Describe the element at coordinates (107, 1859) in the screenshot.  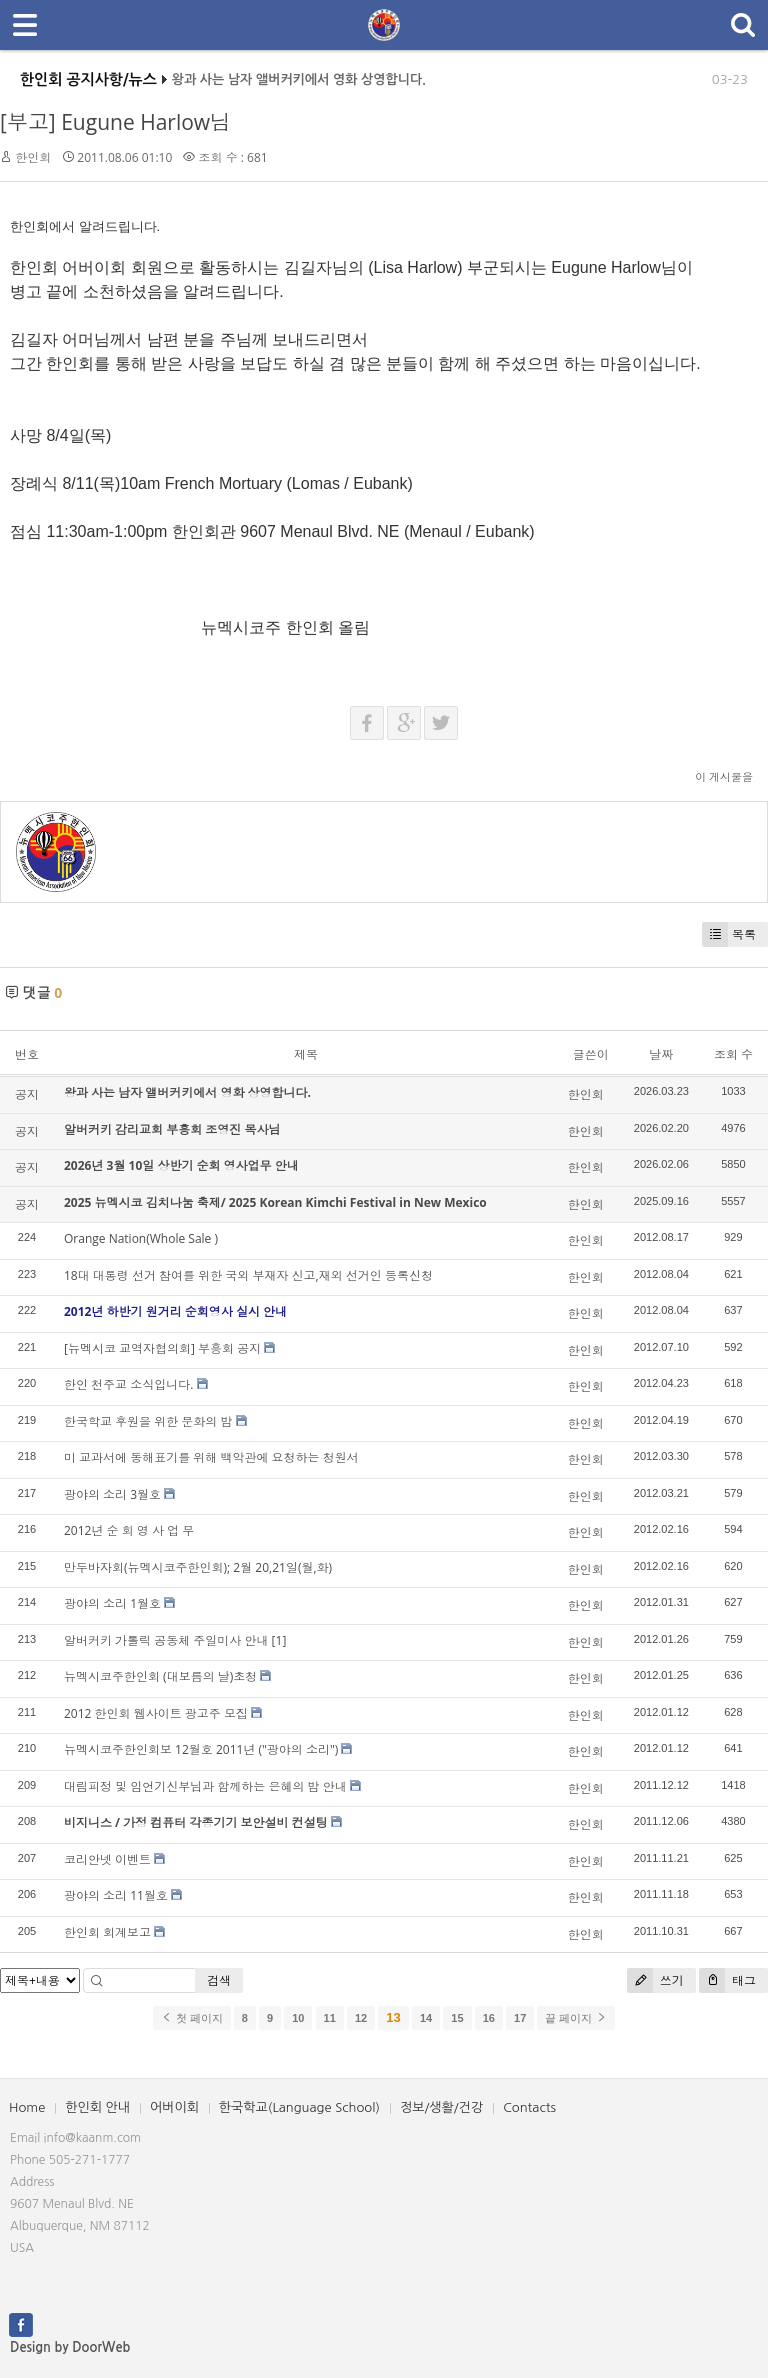
I see `코리안넷 이벤트` at that location.